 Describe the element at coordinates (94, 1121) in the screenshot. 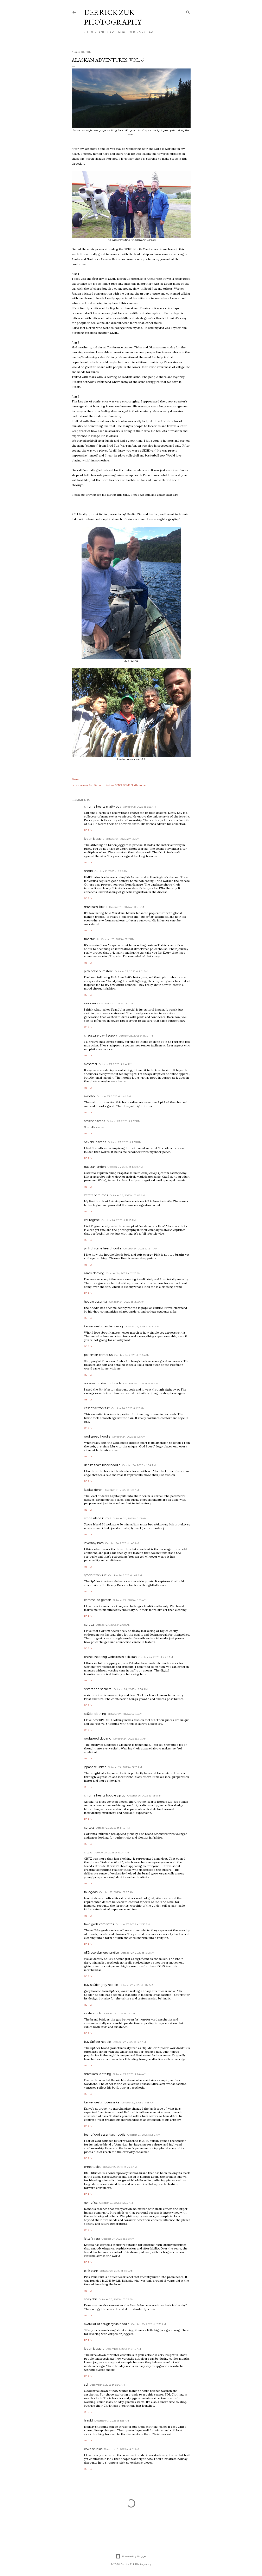

I see `sevenheavens` at that location.